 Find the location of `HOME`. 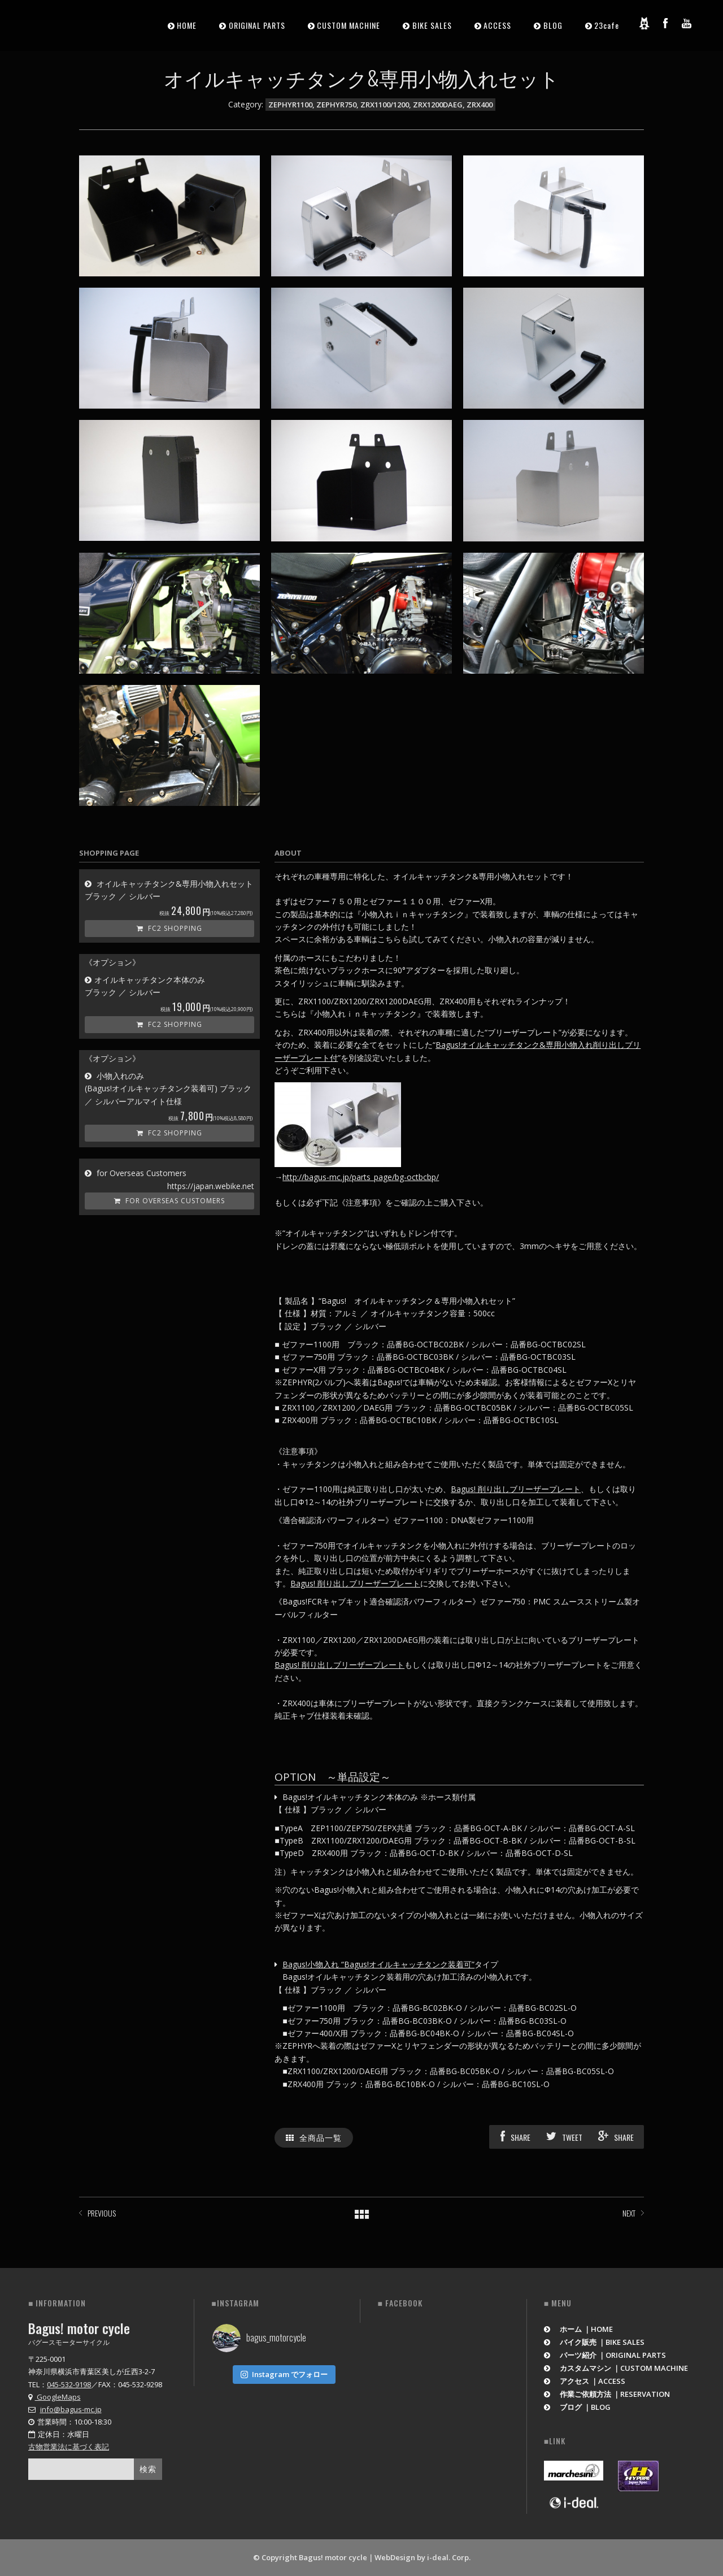

HOME is located at coordinates (187, 25).